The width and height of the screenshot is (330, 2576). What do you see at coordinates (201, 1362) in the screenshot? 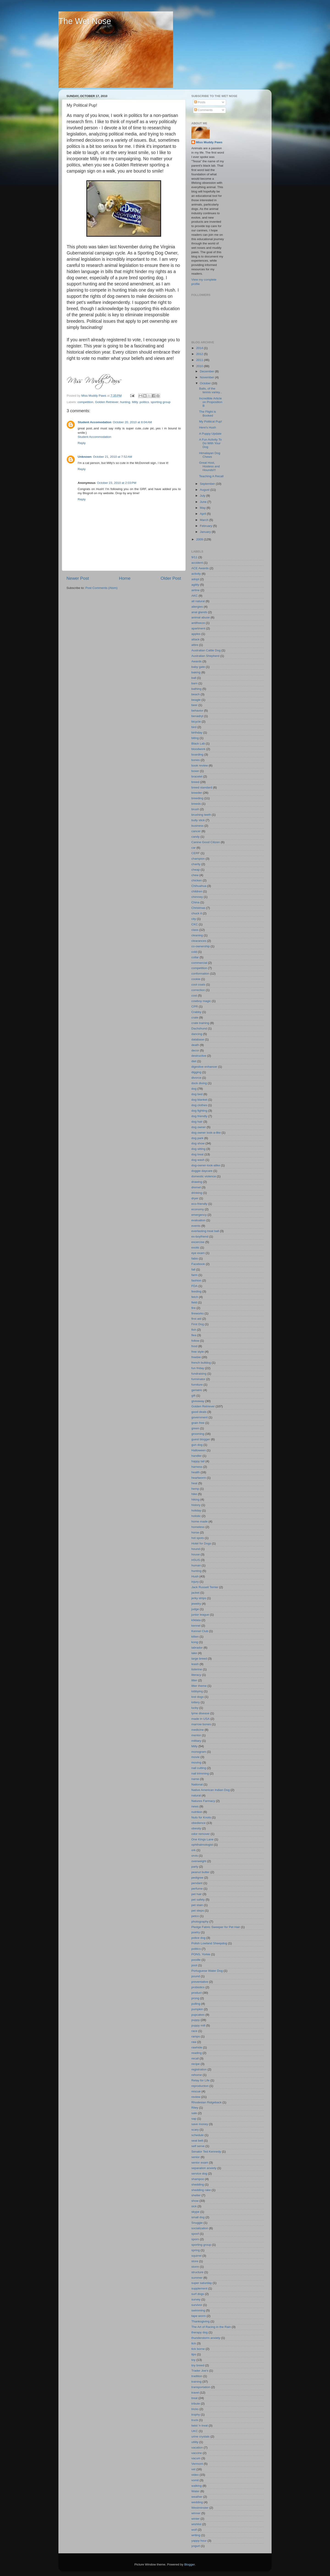
I see `french bulldog` at bounding box center [201, 1362].